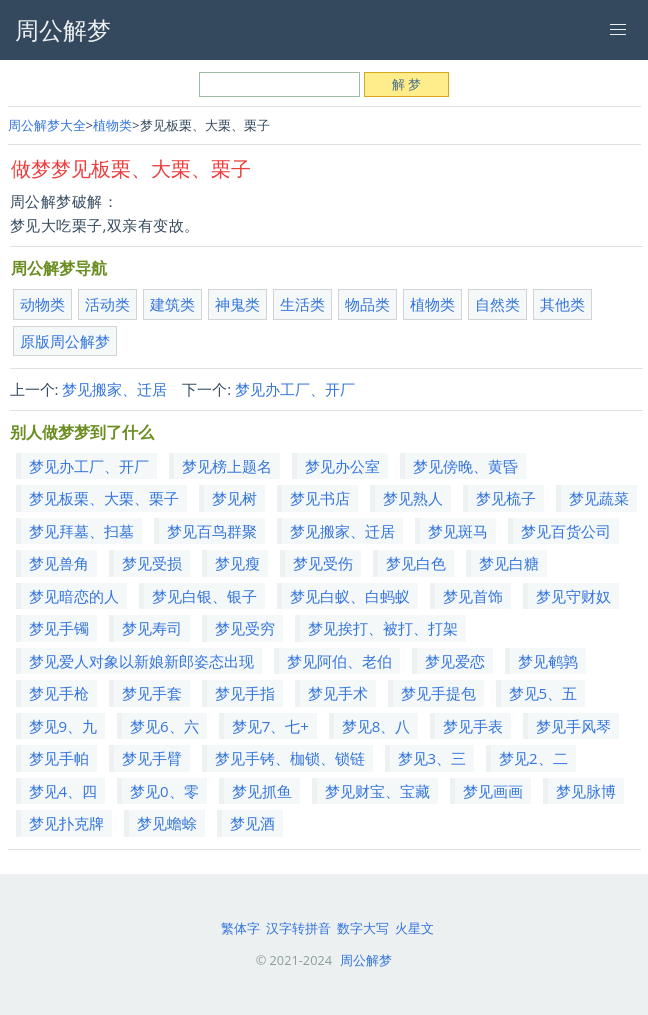 This screenshot has height=1015, width=648. Describe the element at coordinates (473, 596) in the screenshot. I see `梦见首饰` at that location.